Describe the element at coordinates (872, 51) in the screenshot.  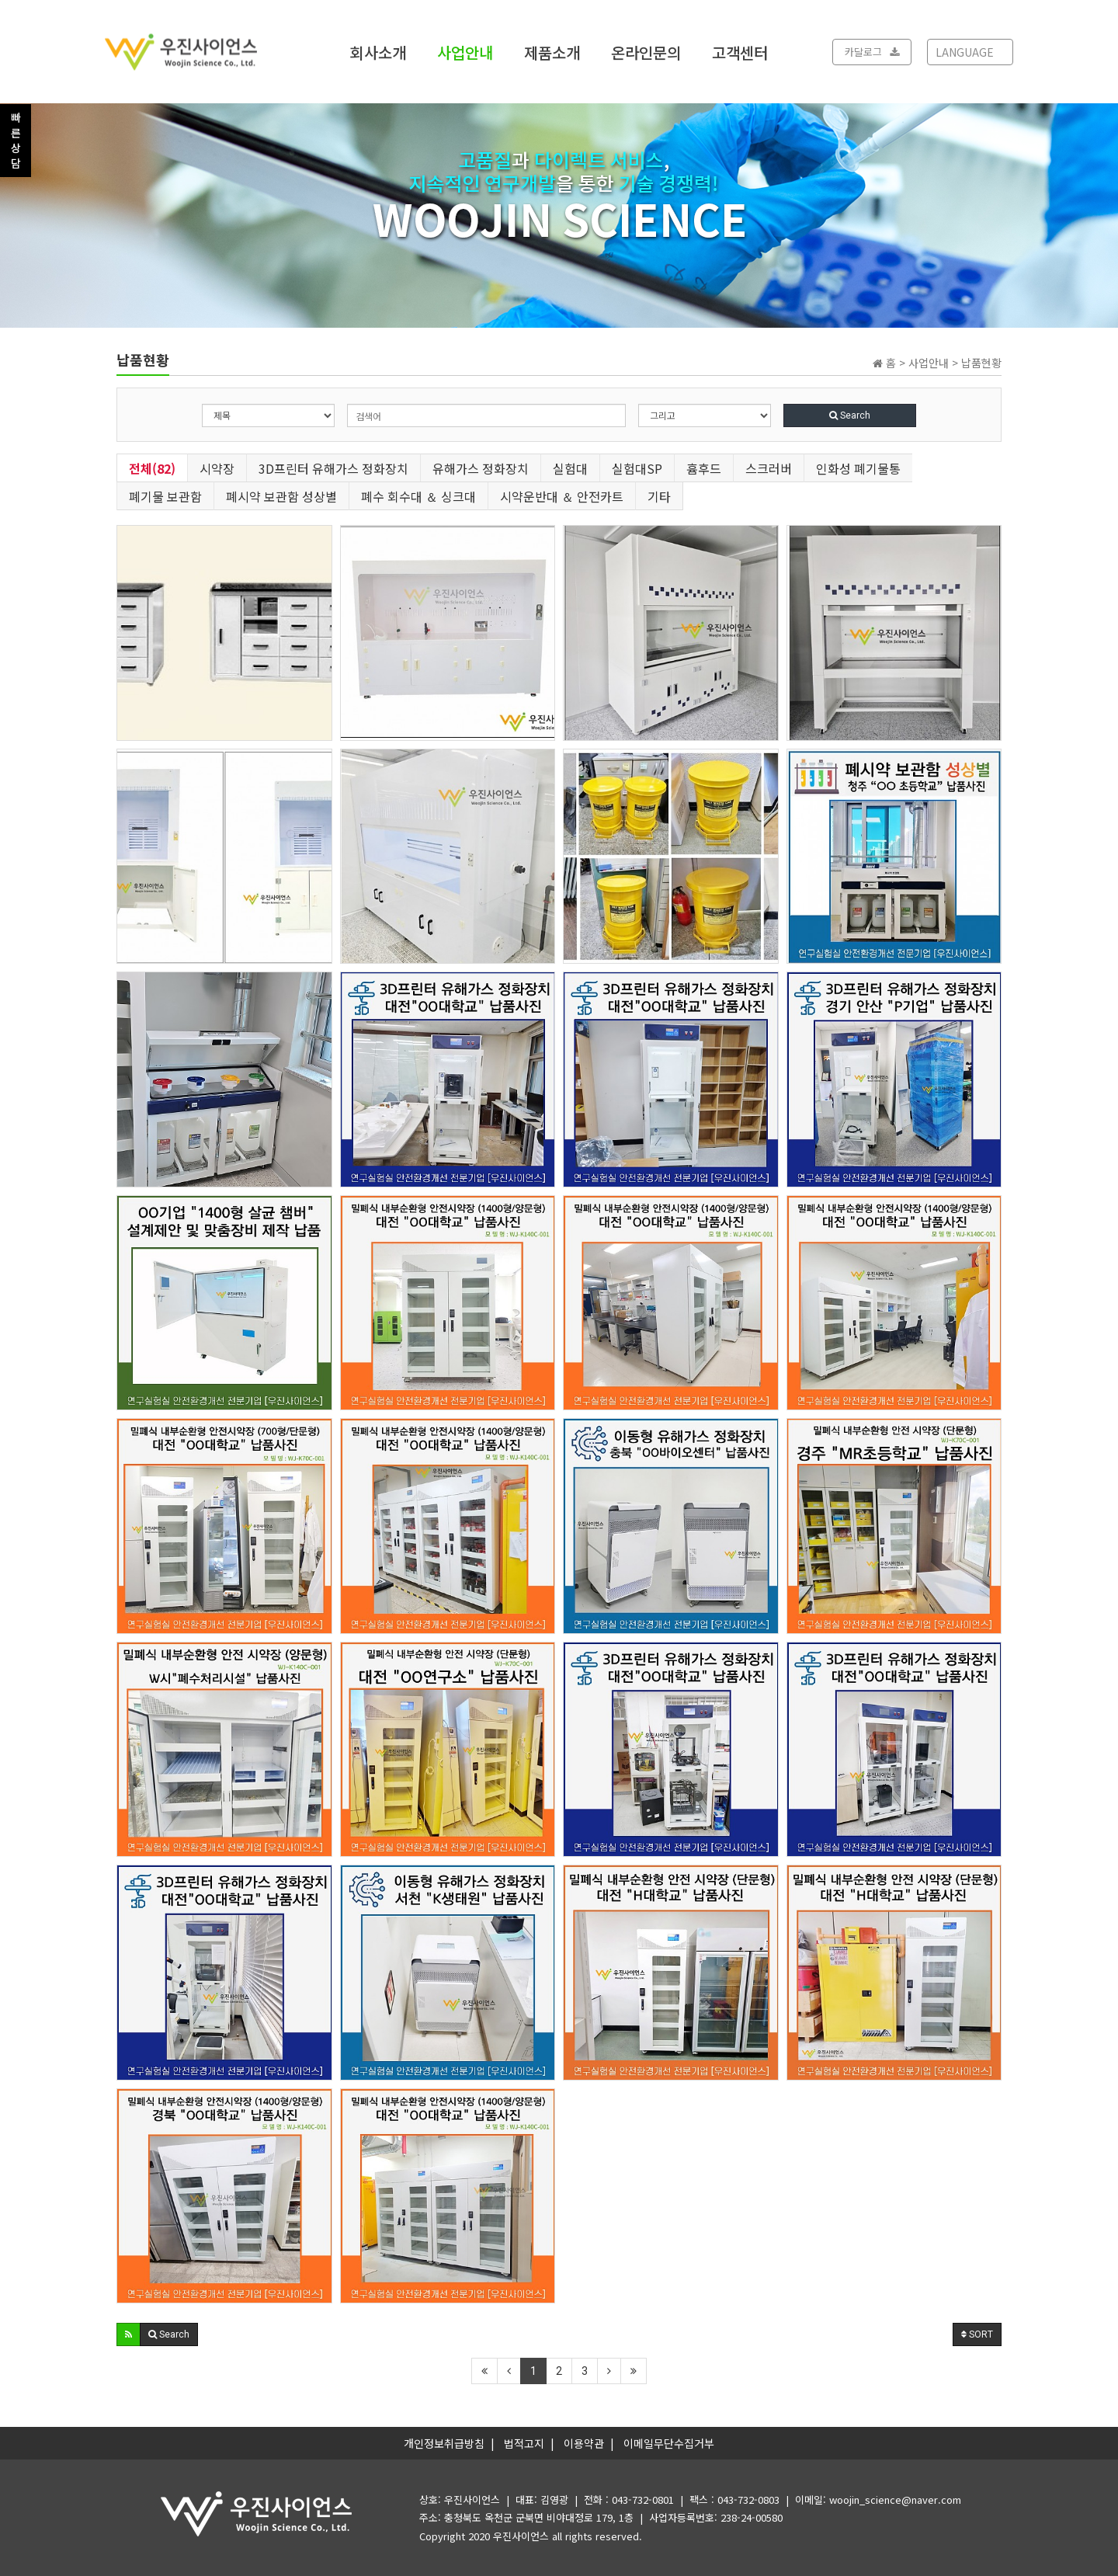
I see `카달로그` at that location.